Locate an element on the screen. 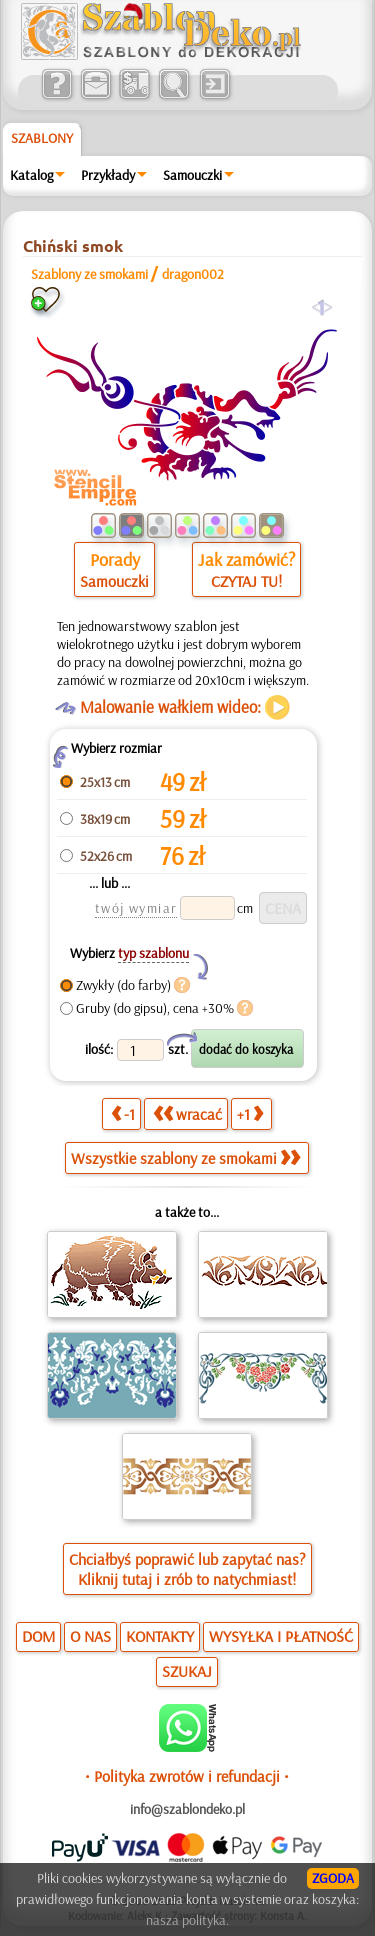  Szablony is located at coordinates (42, 138).